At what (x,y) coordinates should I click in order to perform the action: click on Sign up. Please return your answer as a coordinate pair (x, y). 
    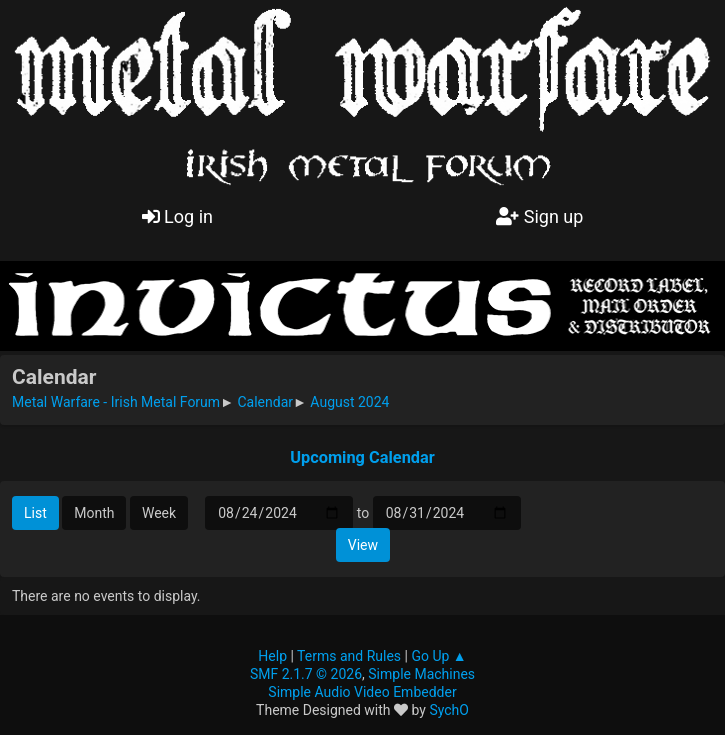
    Looking at the image, I should click on (539, 216).